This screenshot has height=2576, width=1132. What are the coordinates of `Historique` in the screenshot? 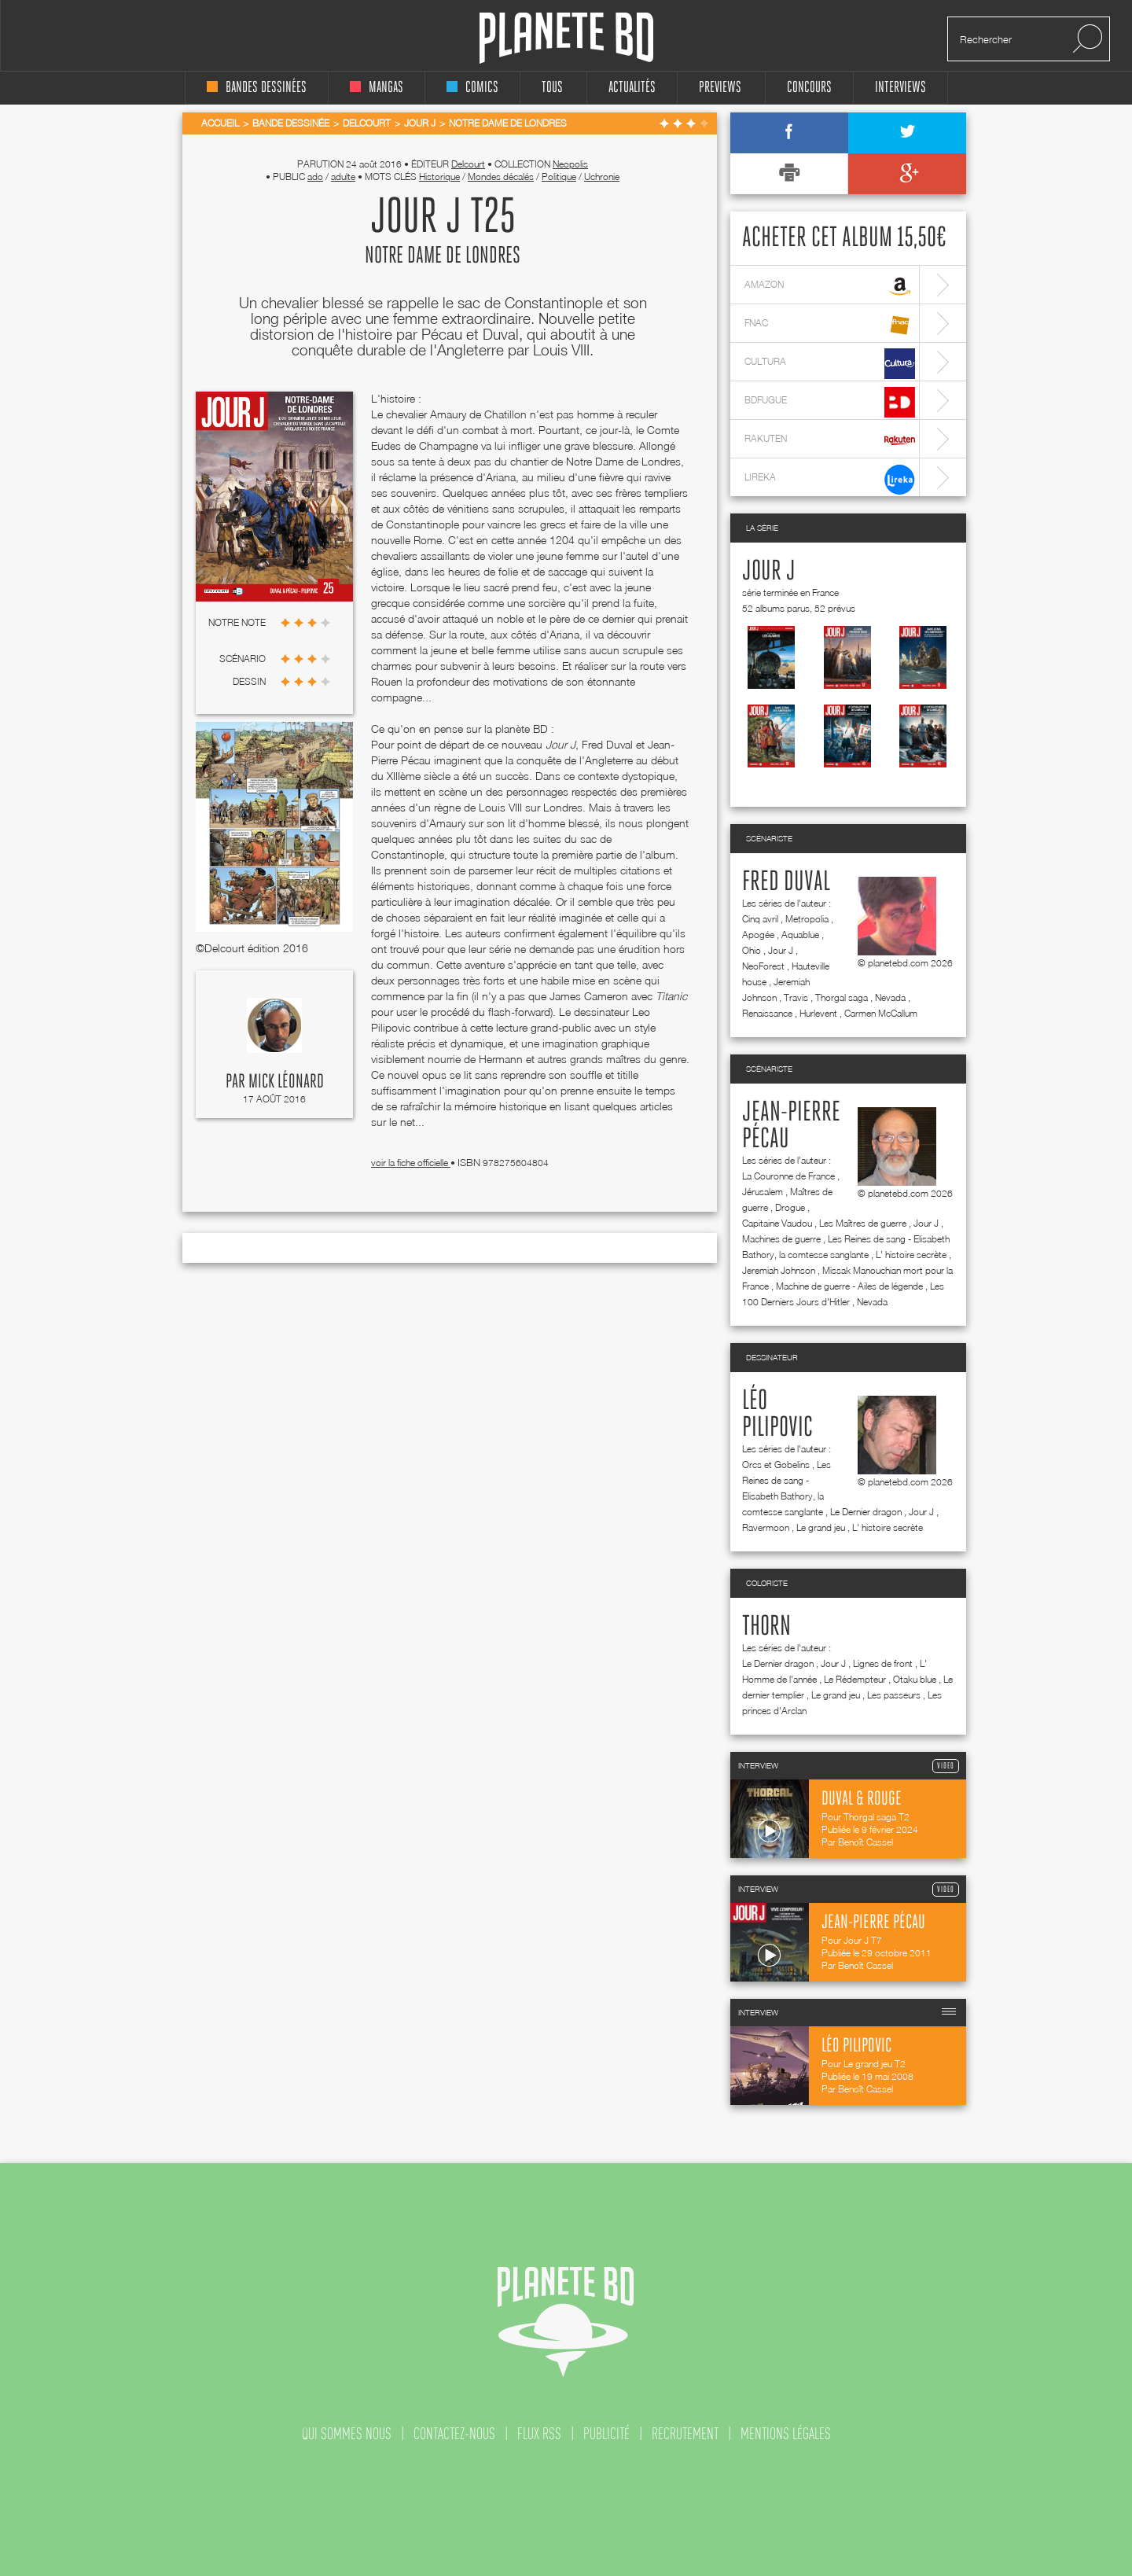 It's located at (439, 176).